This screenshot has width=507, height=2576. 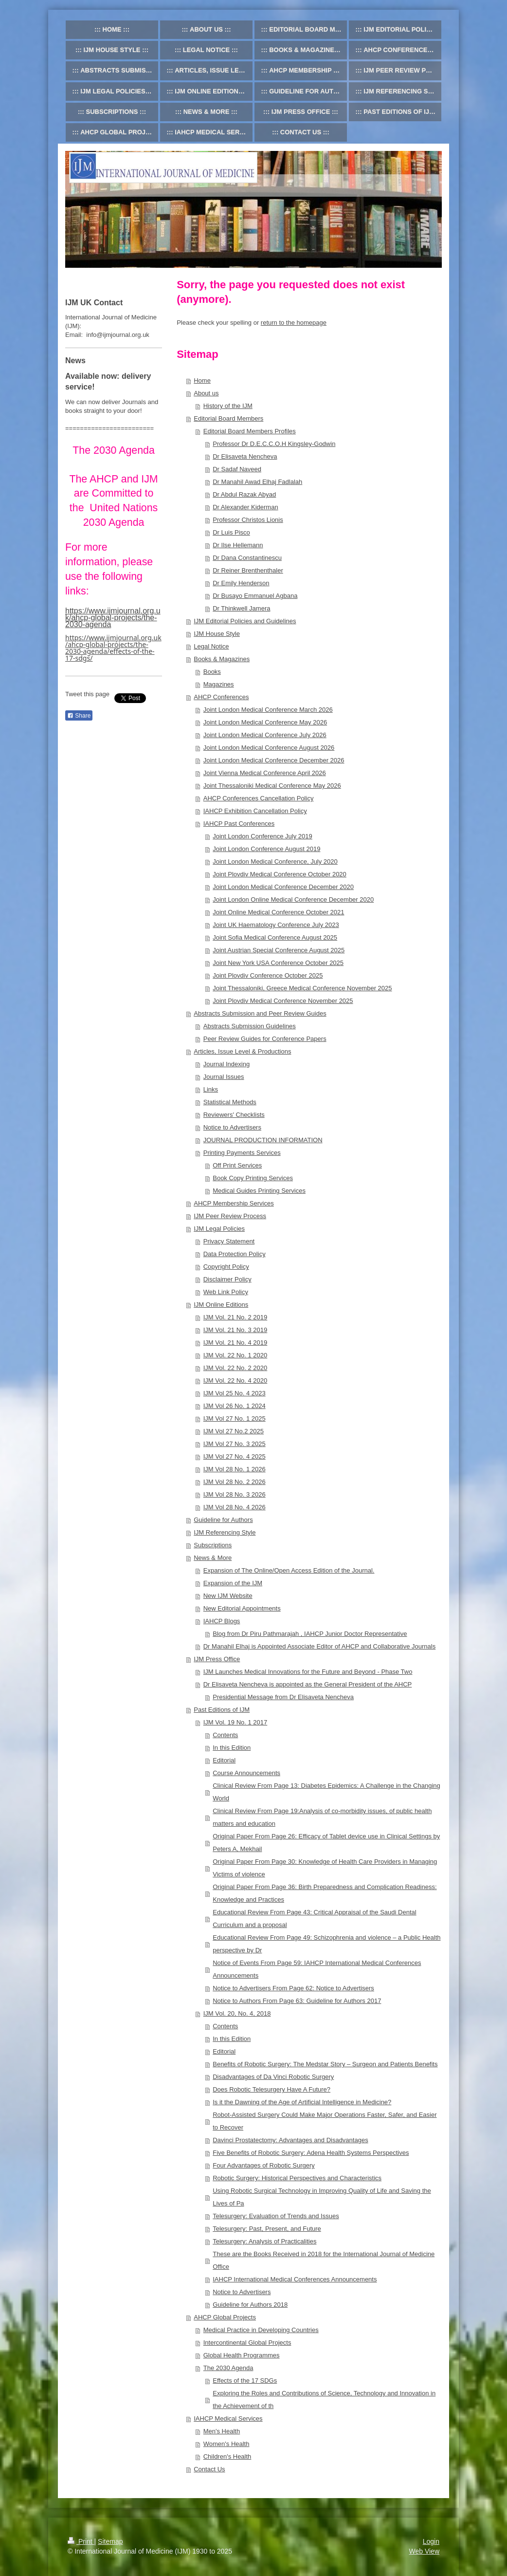 I want to click on Share, so click(x=79, y=715).